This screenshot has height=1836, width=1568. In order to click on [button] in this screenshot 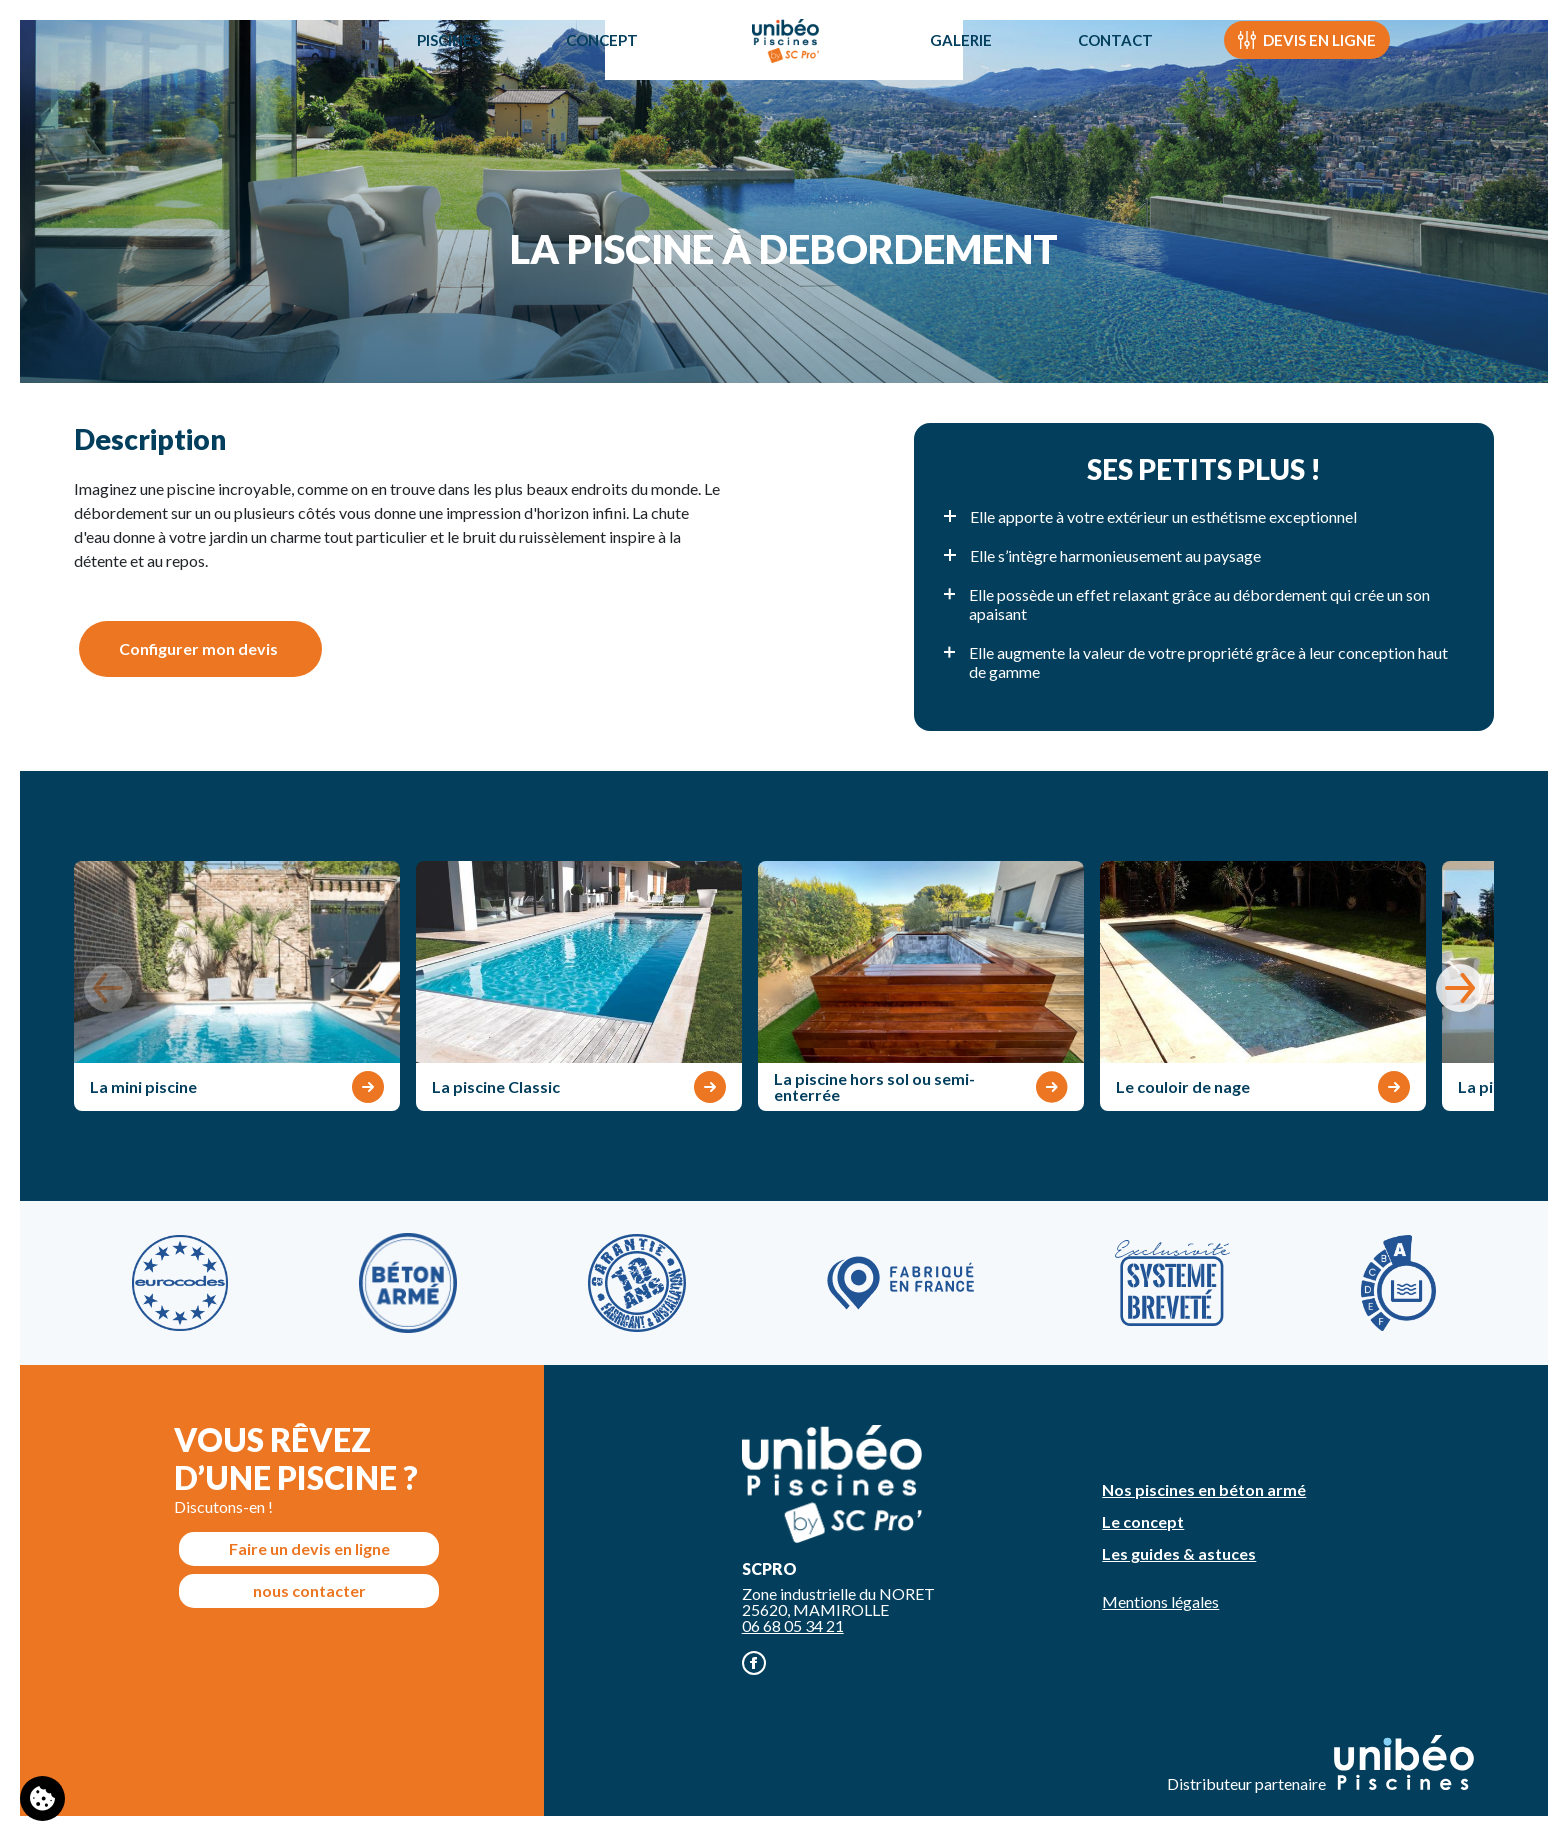, I will do `click(1460, 988)`.